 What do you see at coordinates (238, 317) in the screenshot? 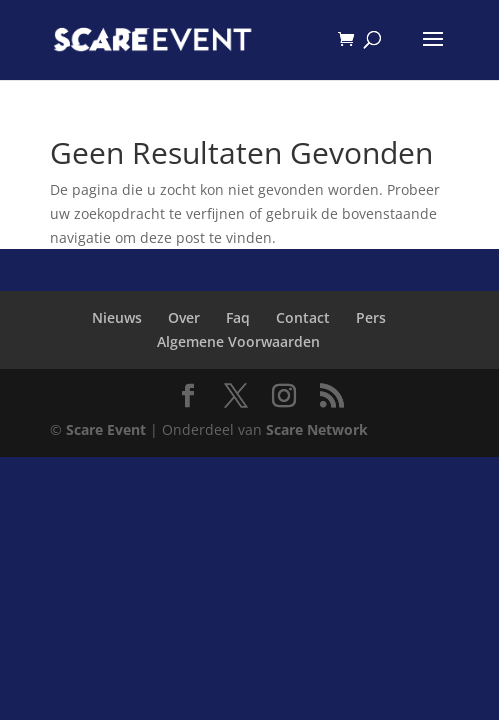
I see `Faq` at bounding box center [238, 317].